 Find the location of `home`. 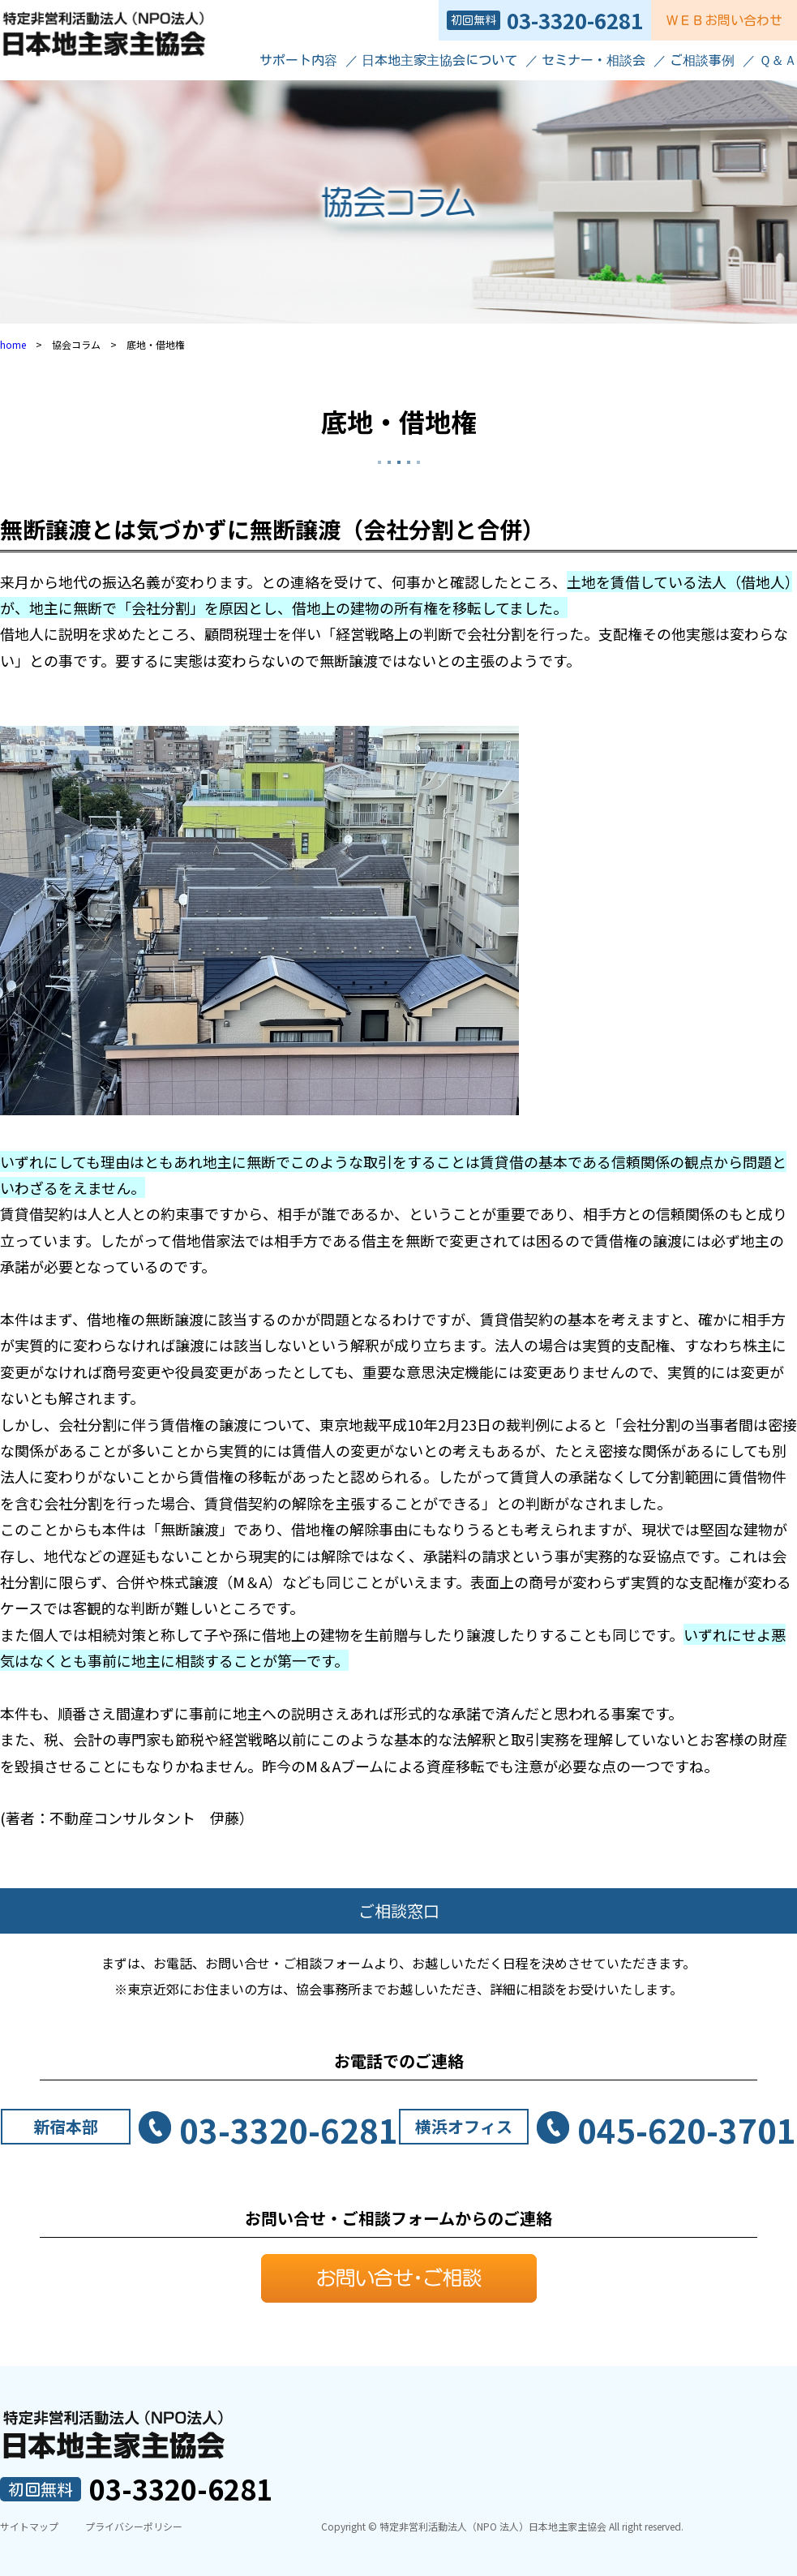

home is located at coordinates (13, 344).